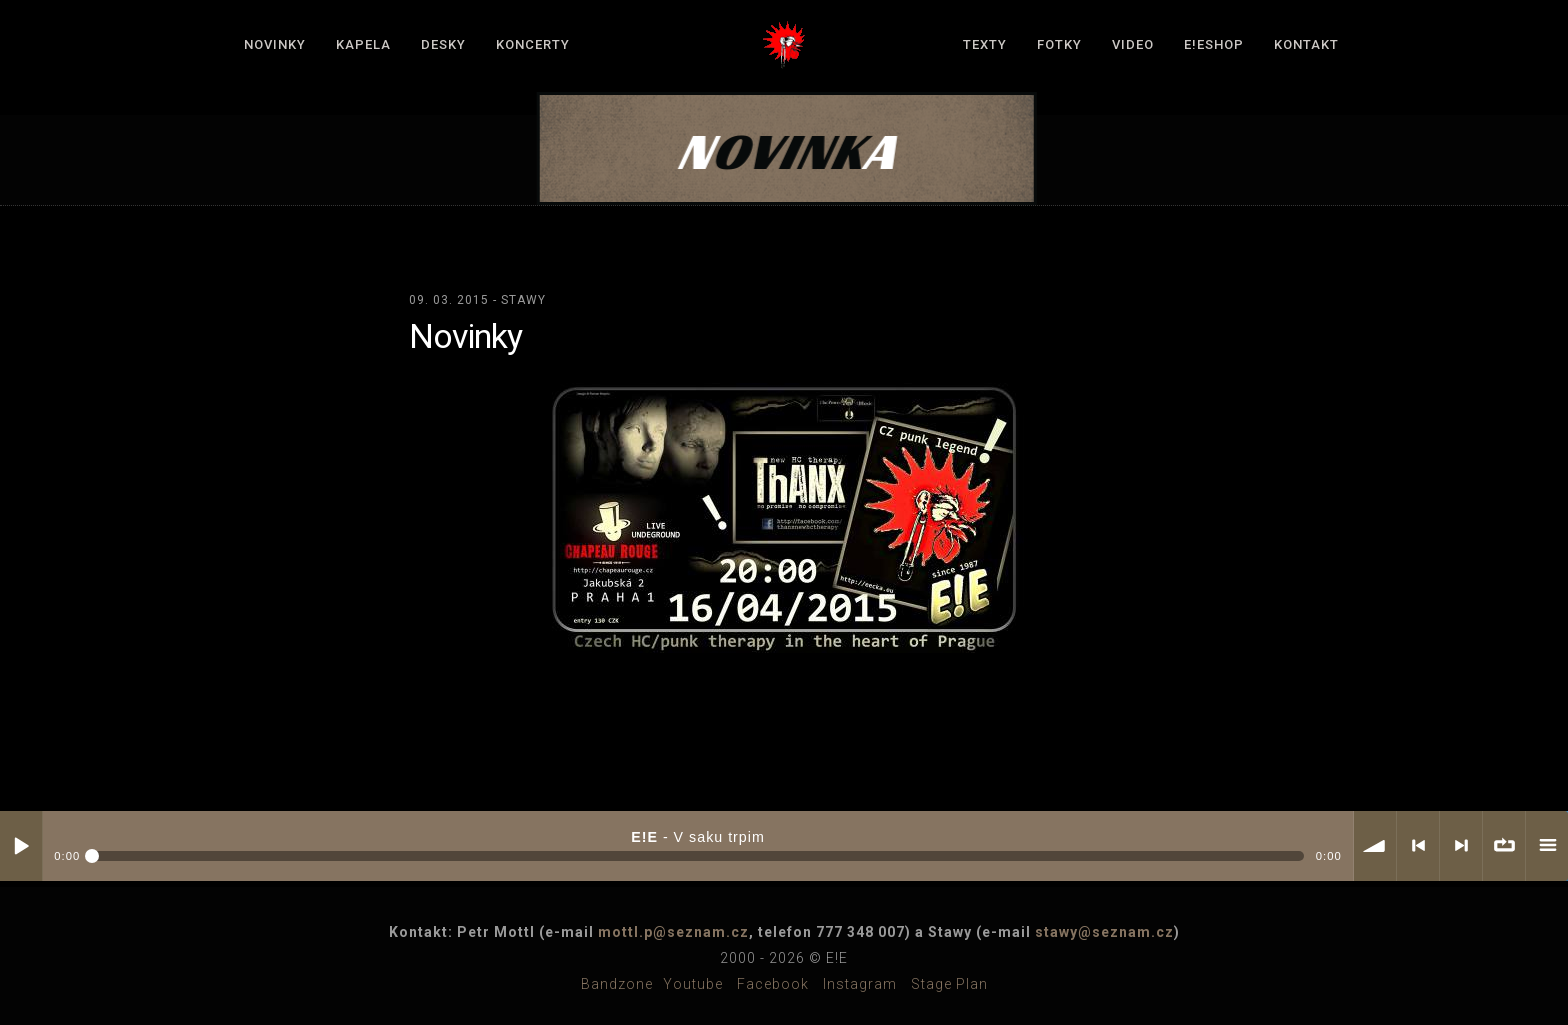 This screenshot has height=1025, width=1568. I want to click on Koncerty, so click(533, 44).